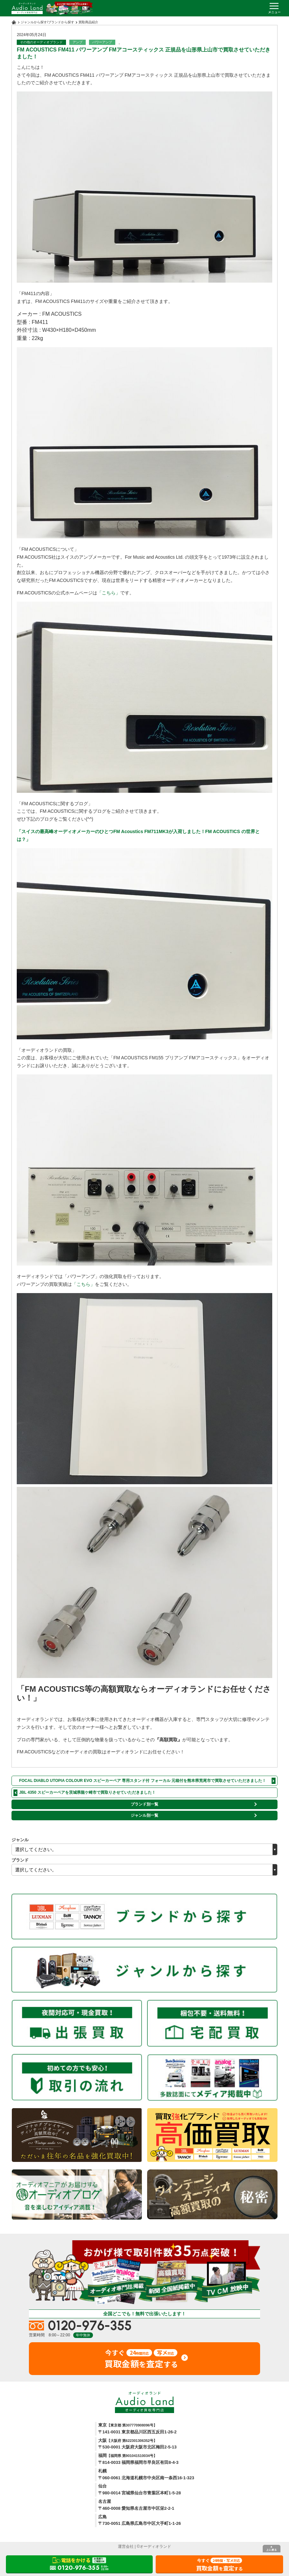  I want to click on オーディオランド, so click(155, 2546).